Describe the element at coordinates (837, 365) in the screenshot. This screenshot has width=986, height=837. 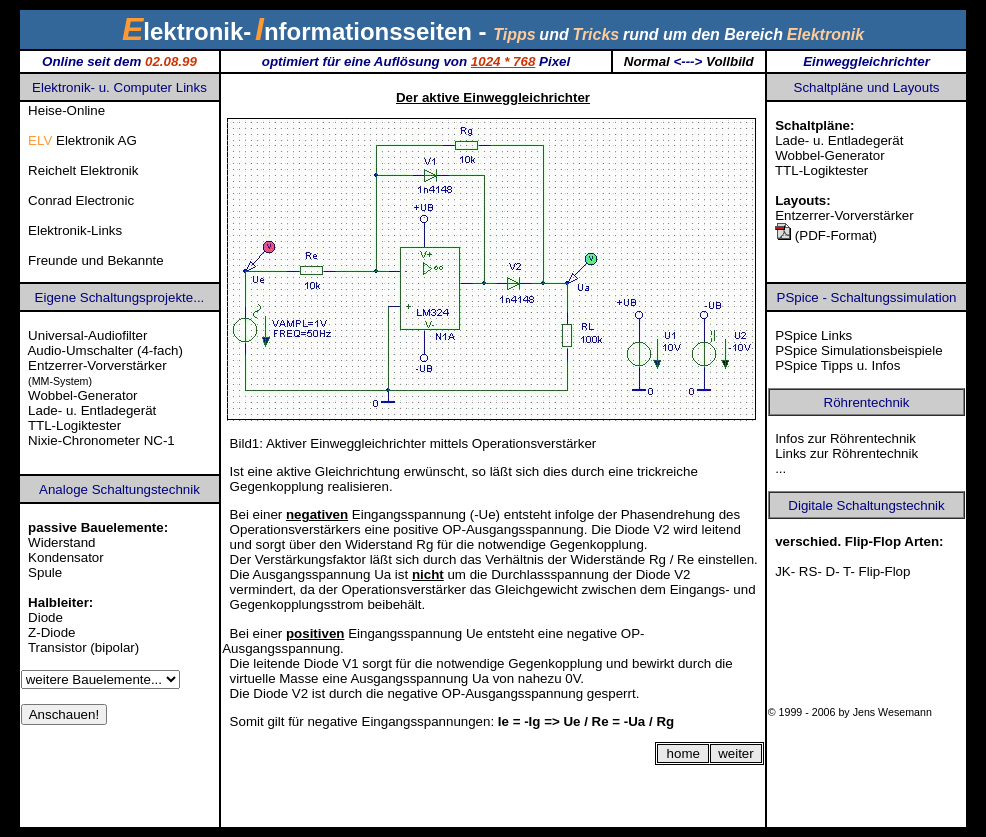
I see `PSpice Tipps u. Infos` at that location.